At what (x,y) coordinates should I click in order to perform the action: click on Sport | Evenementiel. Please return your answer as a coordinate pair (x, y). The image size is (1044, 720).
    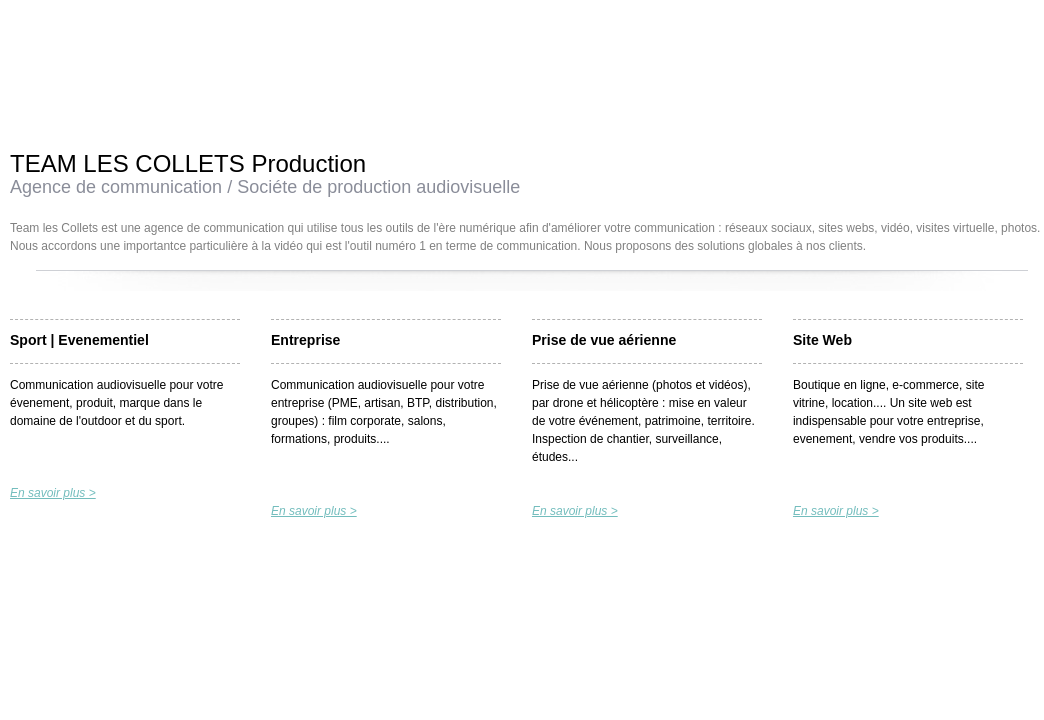
    Looking at the image, I should click on (79, 340).